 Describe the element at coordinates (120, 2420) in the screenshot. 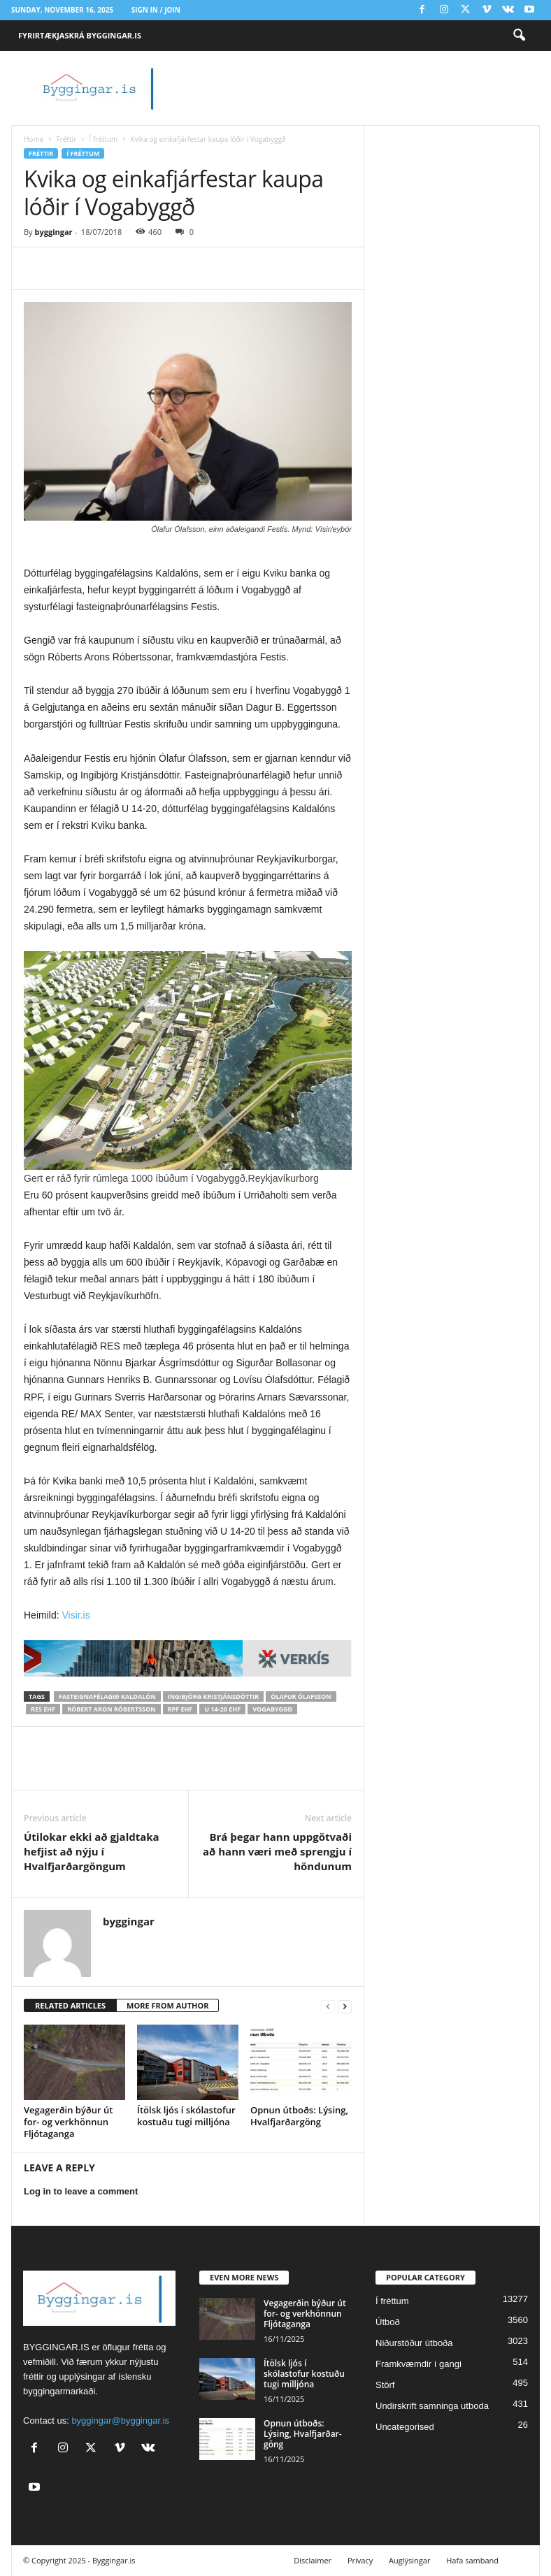

I see `byggingar@byggingar.is` at that location.